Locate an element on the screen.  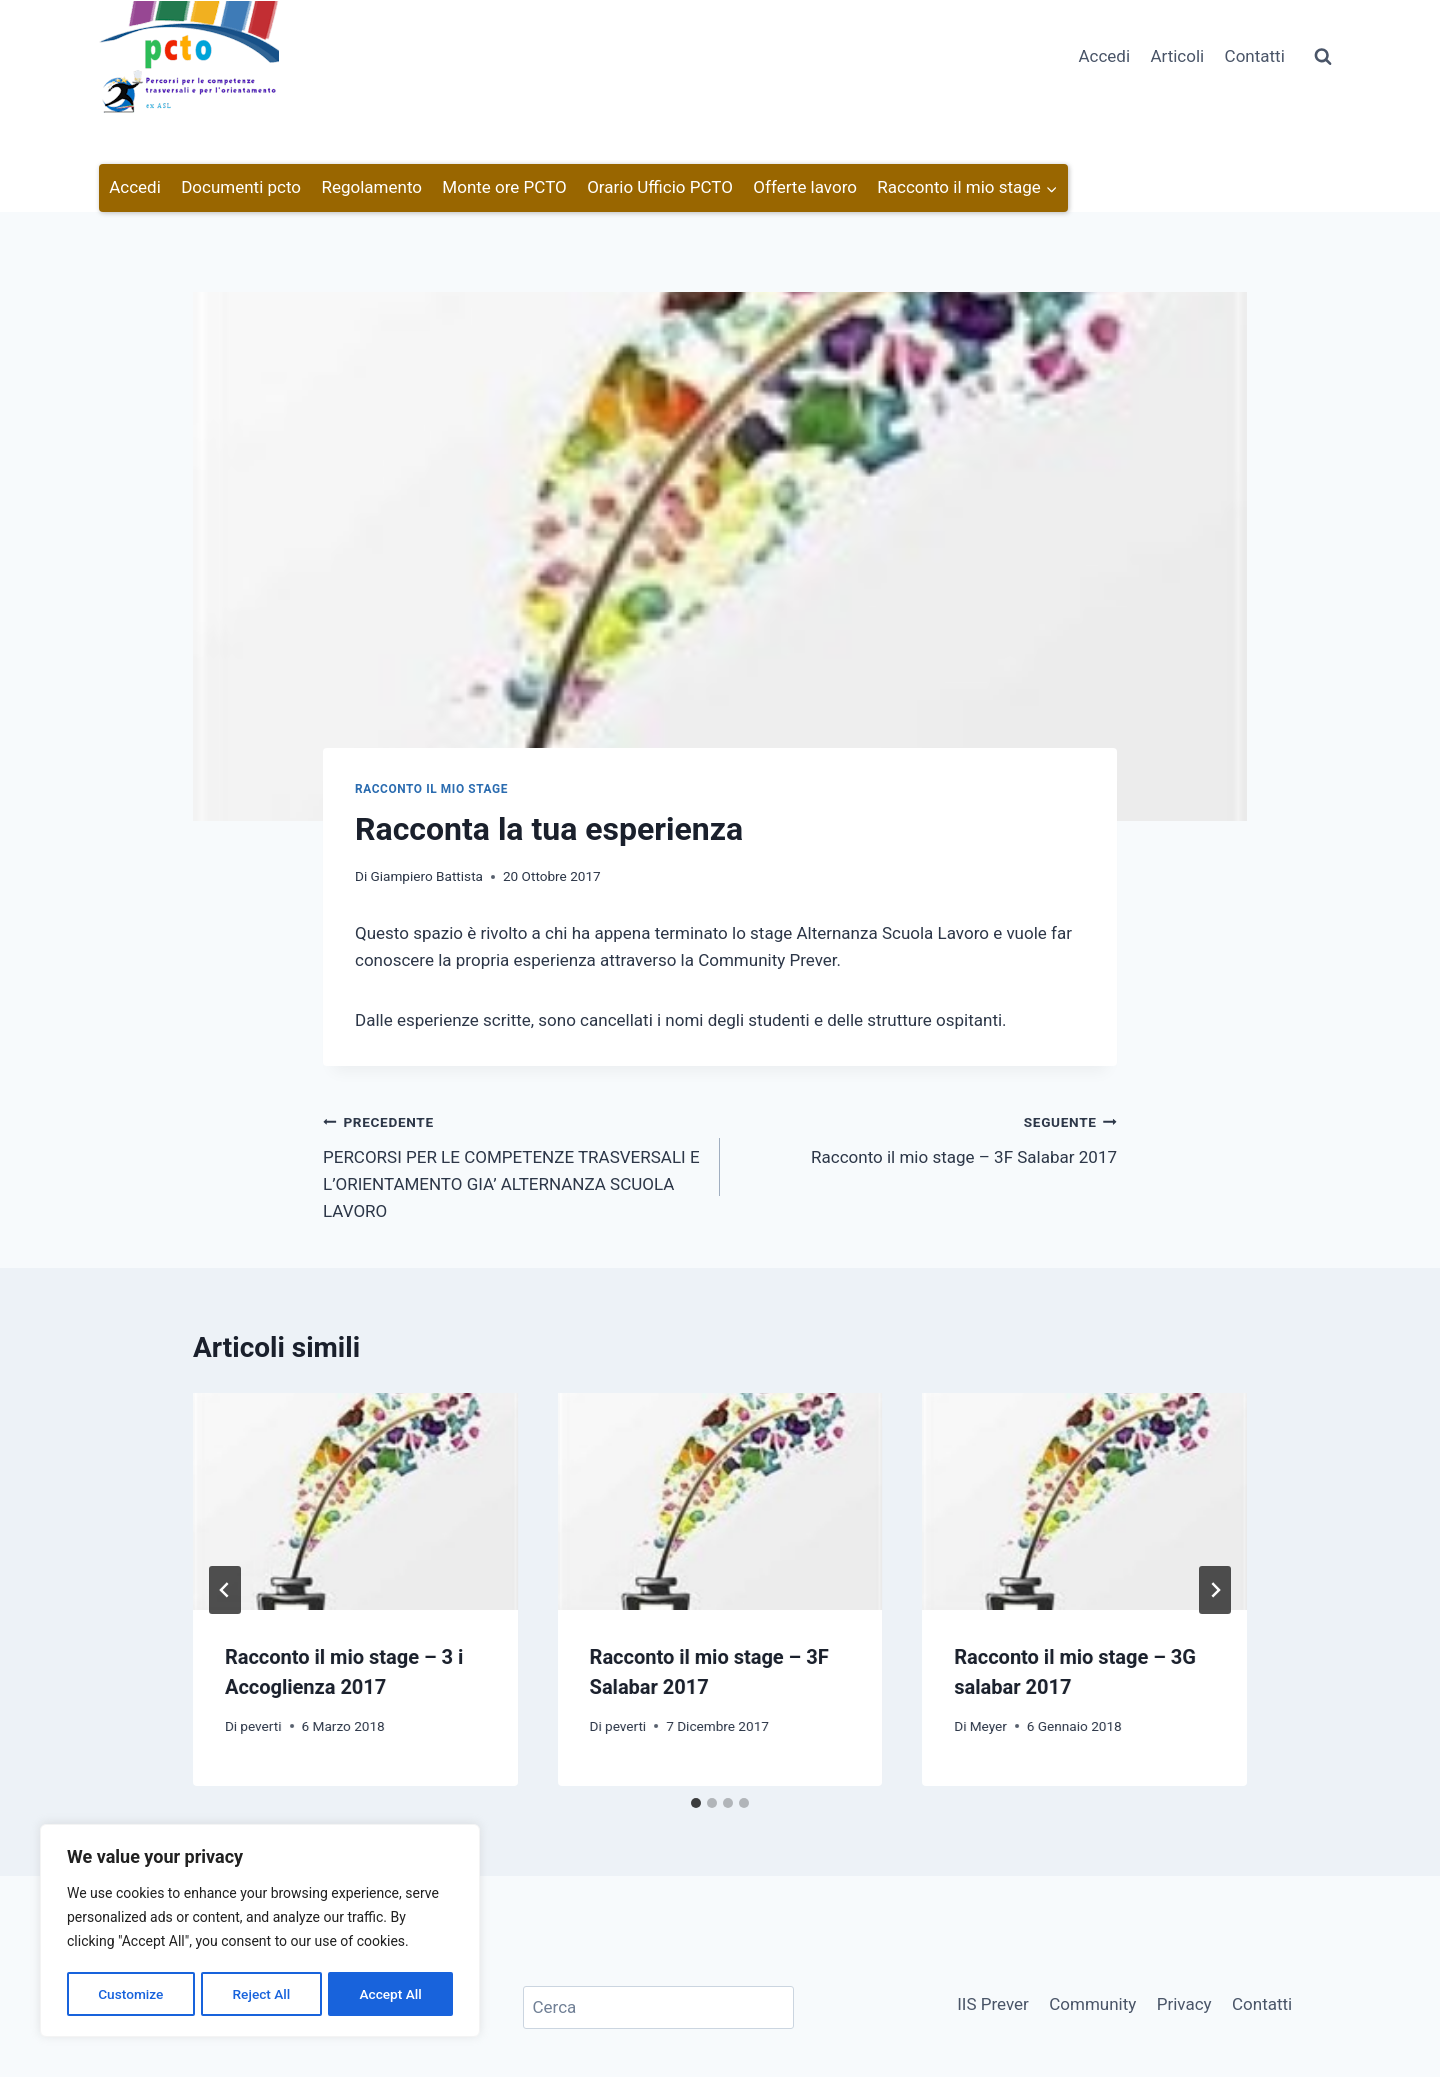
Giampiero Battista is located at coordinates (426, 876).